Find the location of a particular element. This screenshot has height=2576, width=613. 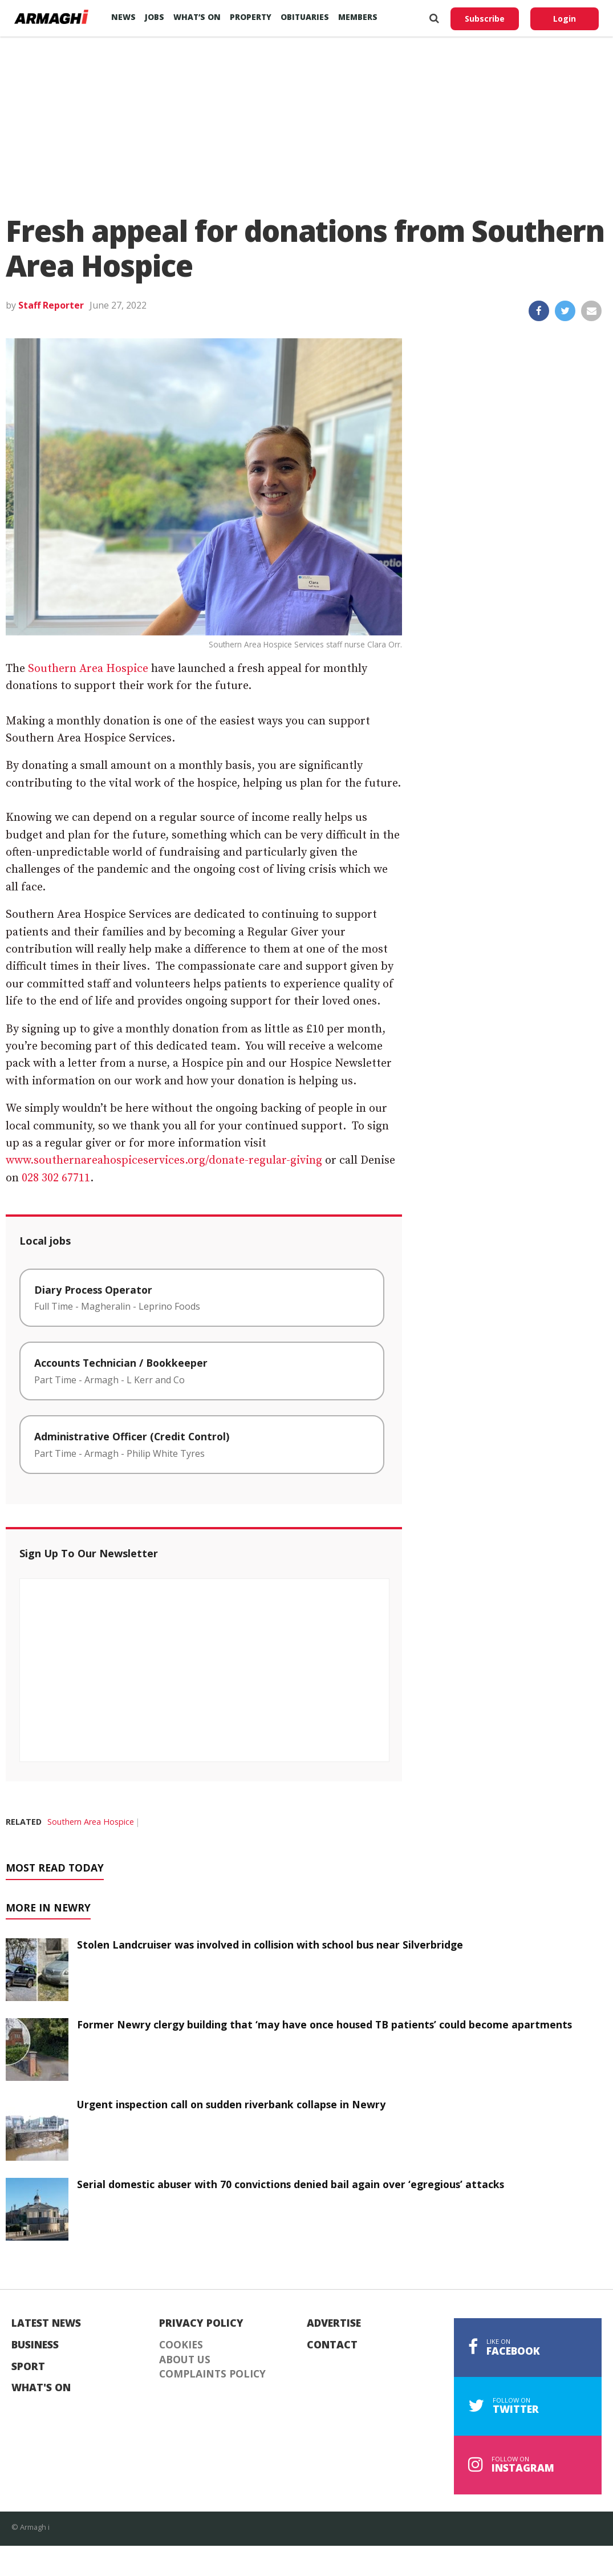

Former Newry clergy building that ‘may have once housed TB patients’ could become apartments is located at coordinates (324, 2024).